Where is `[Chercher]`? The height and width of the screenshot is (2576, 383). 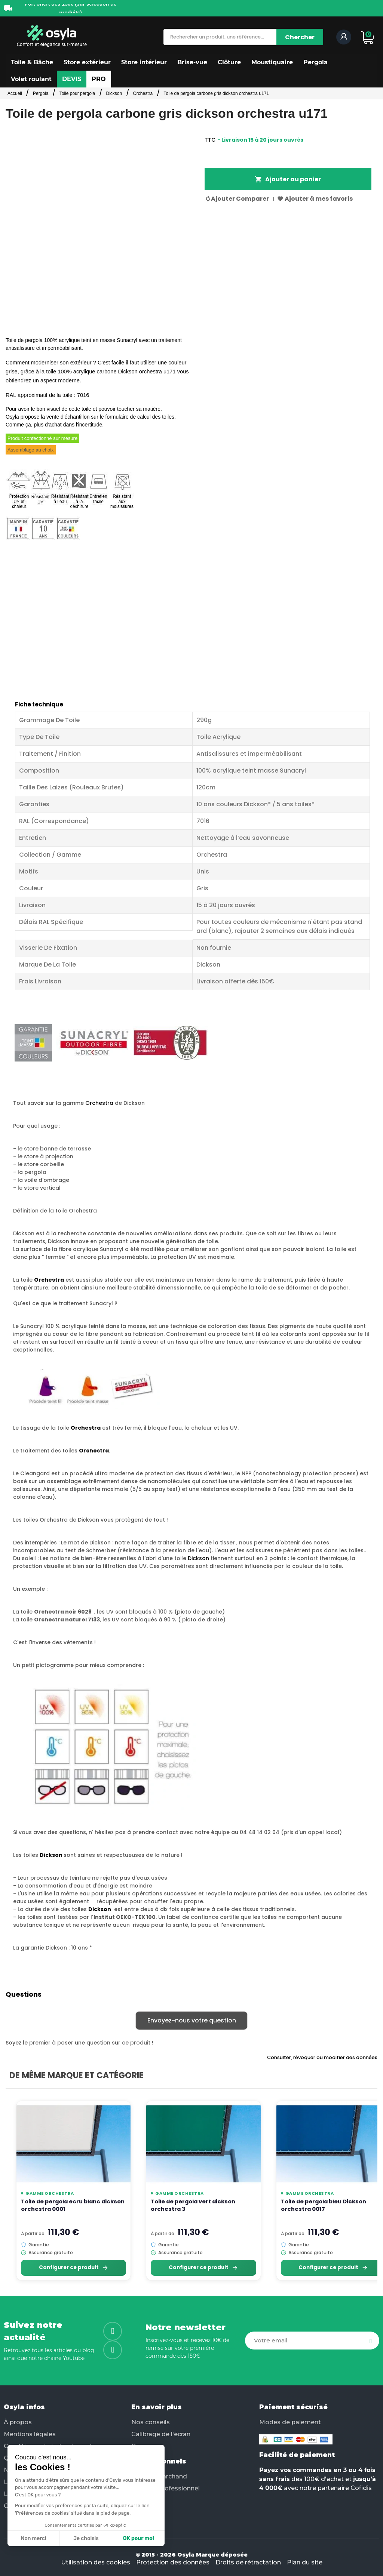 [Chercher] is located at coordinates (299, 37).